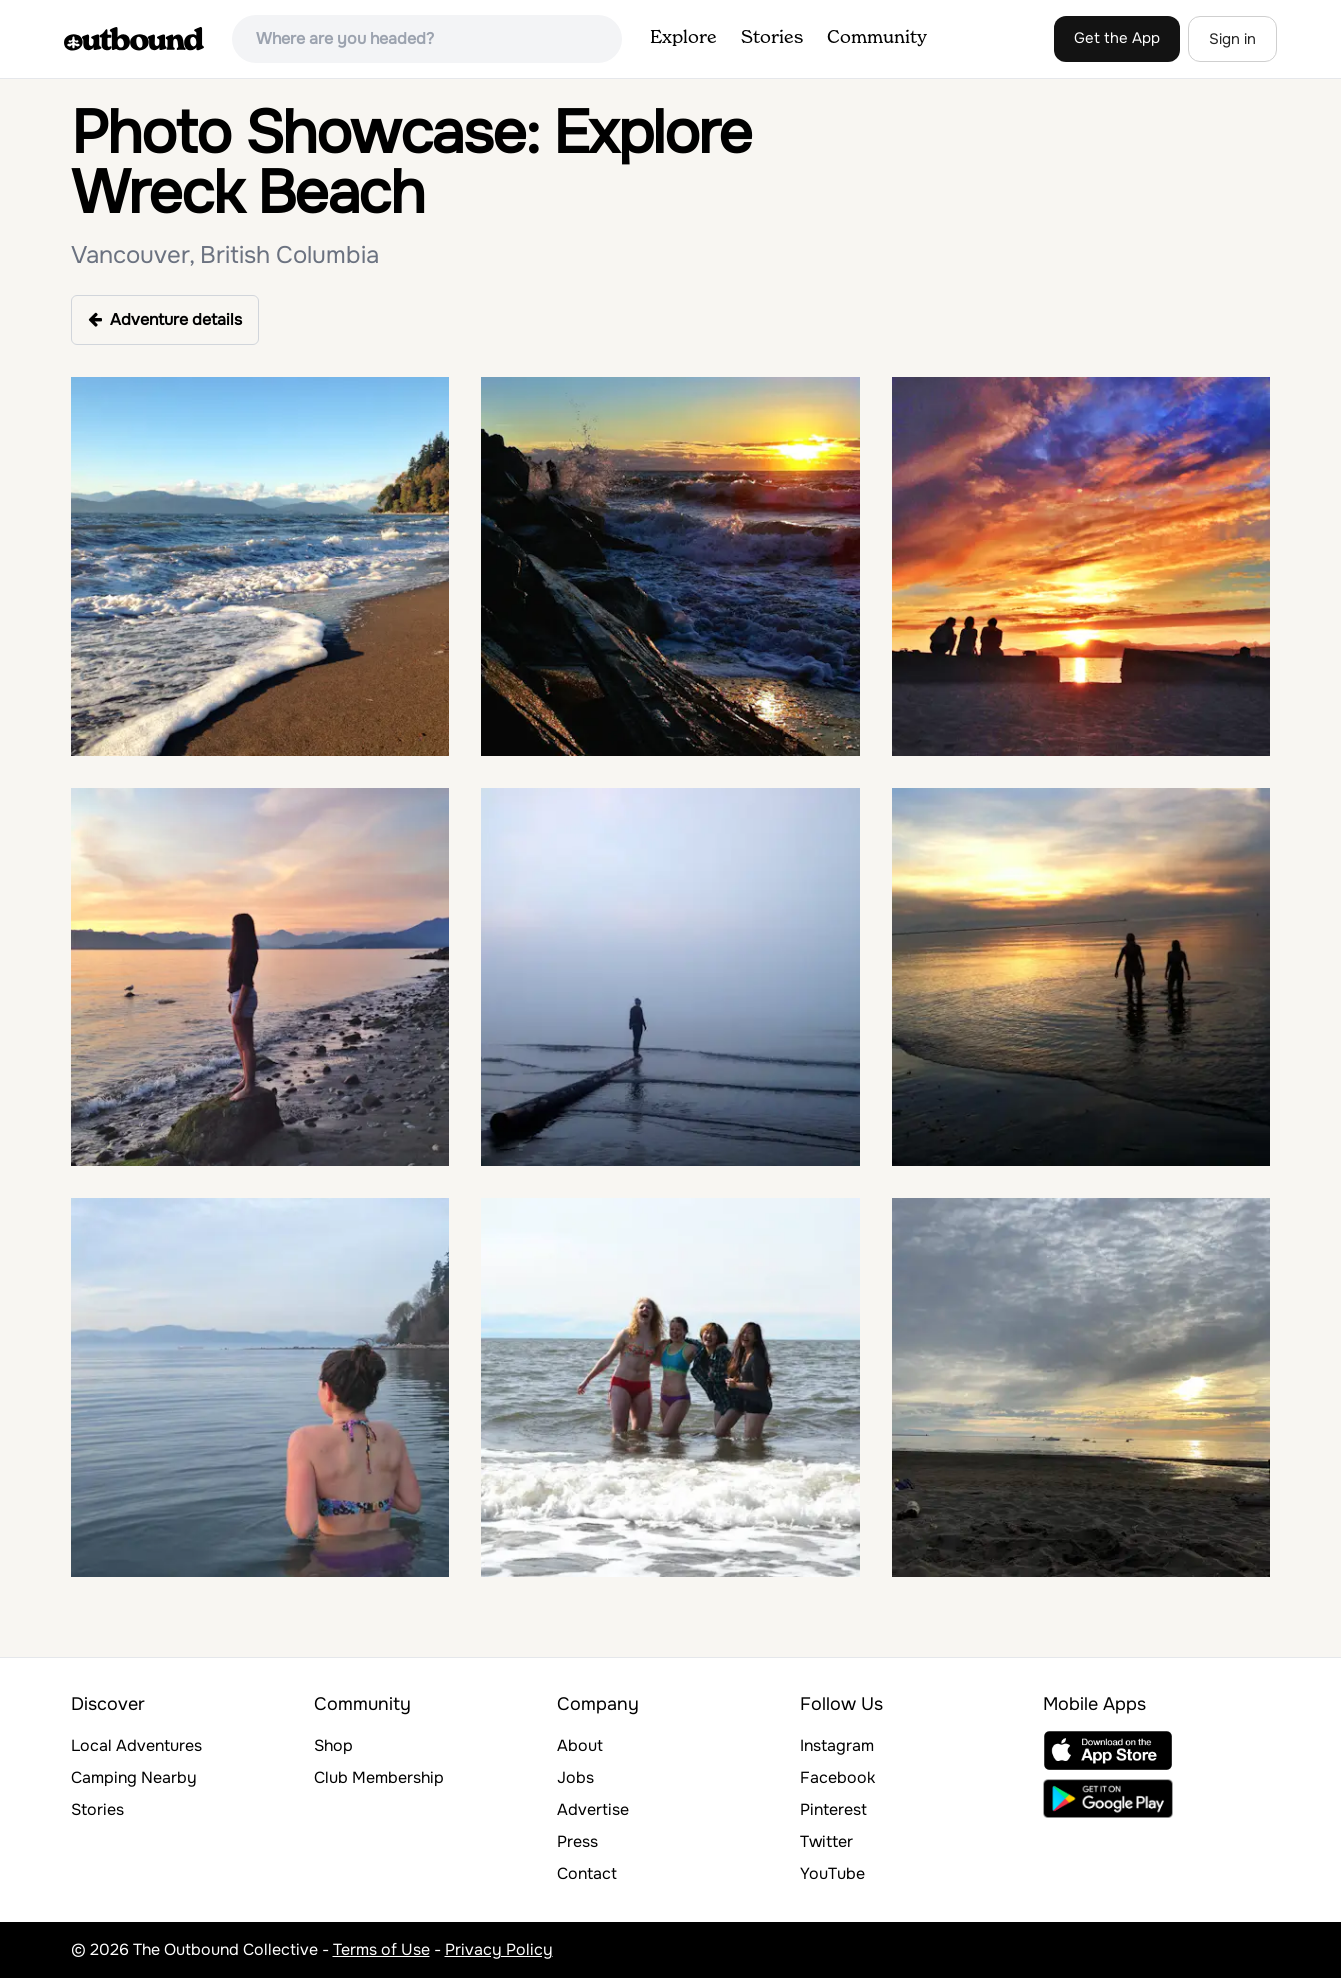 The width and height of the screenshot is (1341, 1978). Describe the element at coordinates (877, 38) in the screenshot. I see `Community` at that location.